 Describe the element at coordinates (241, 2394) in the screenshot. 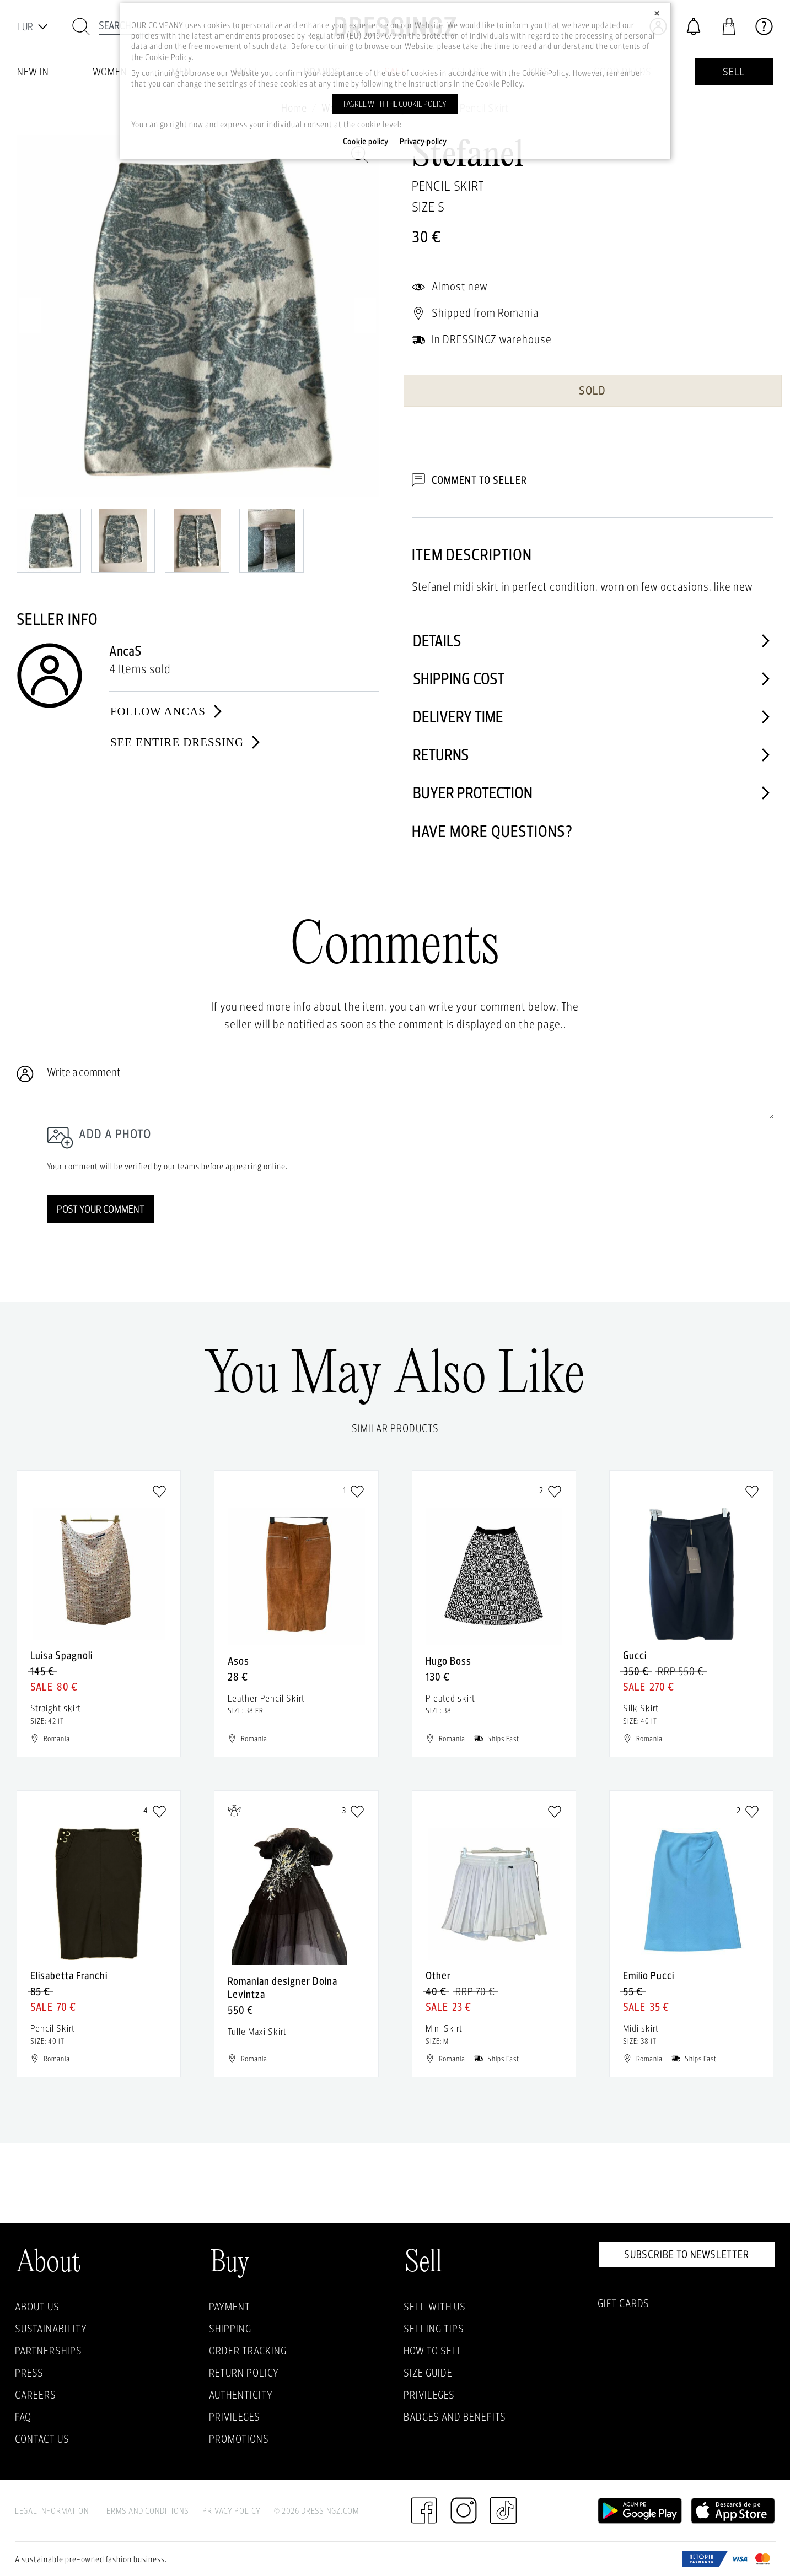

I see `Authenticity` at that location.